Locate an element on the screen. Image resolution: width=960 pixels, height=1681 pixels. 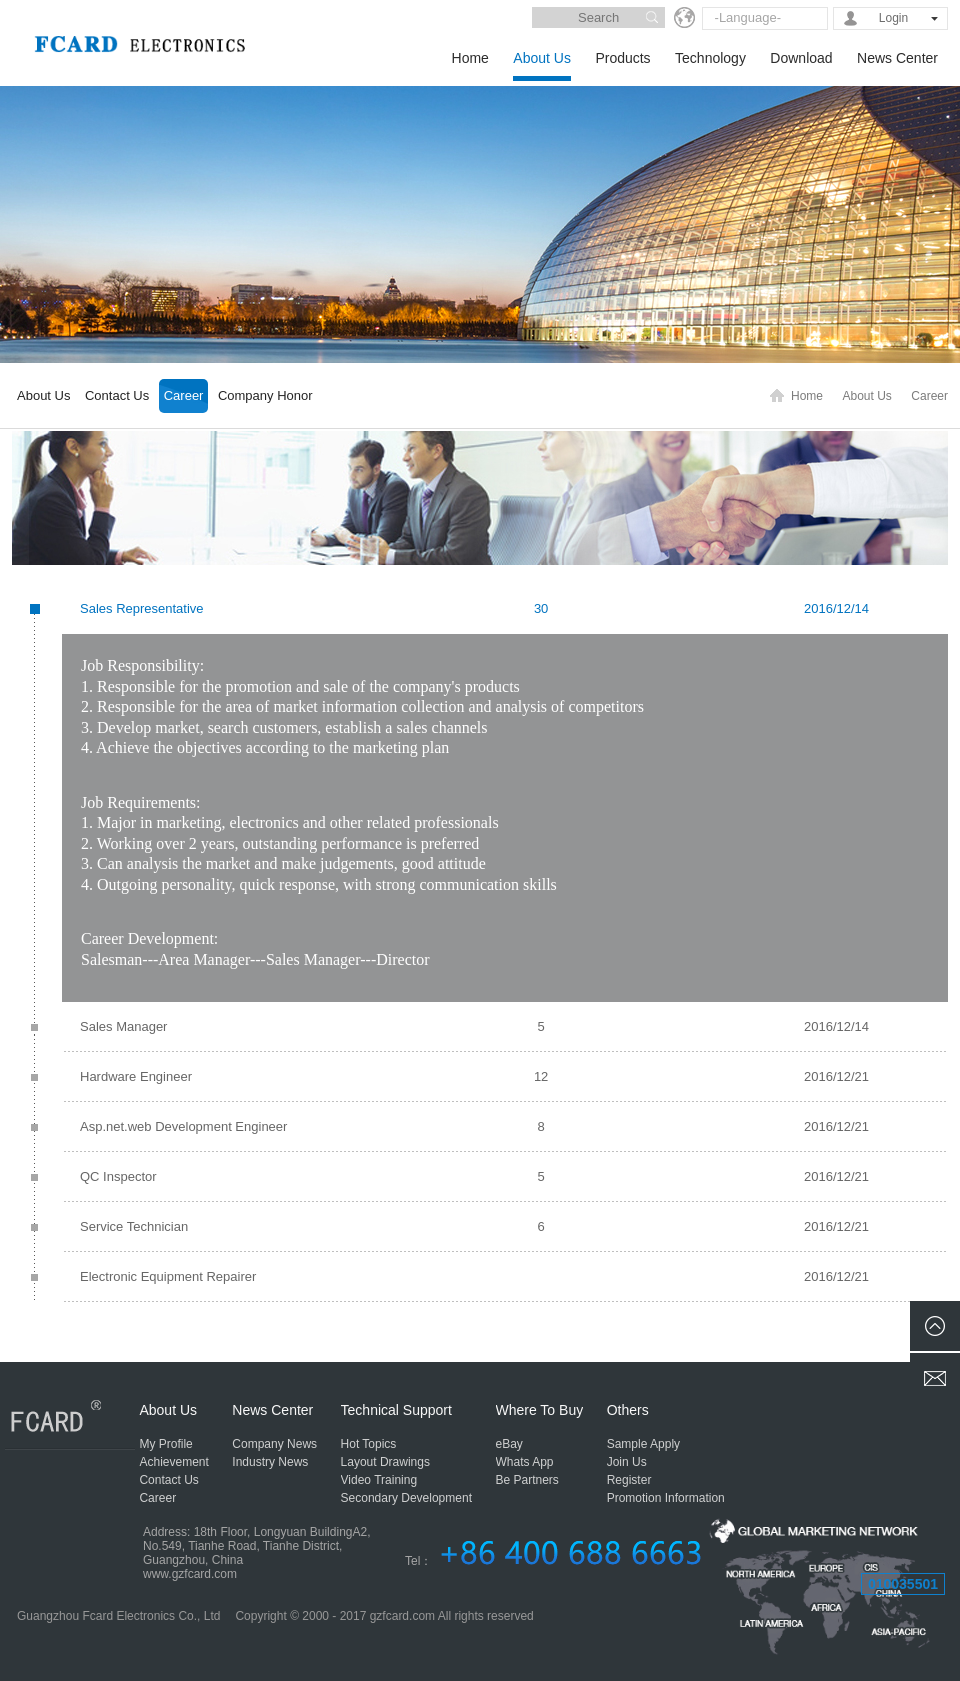
Career is located at coordinates (184, 395).